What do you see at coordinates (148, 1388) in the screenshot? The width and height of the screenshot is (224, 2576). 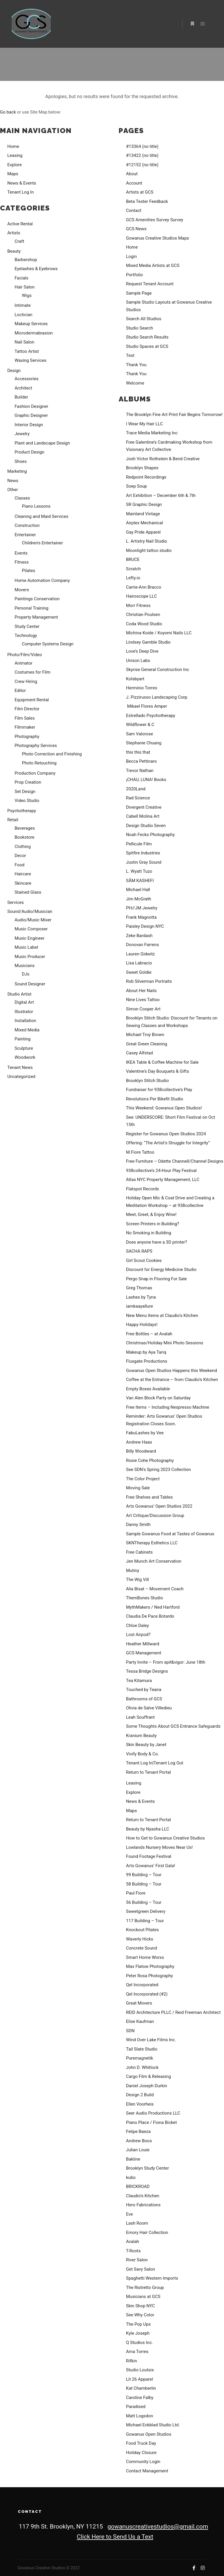 I see `Empty Boxes Available` at bounding box center [148, 1388].